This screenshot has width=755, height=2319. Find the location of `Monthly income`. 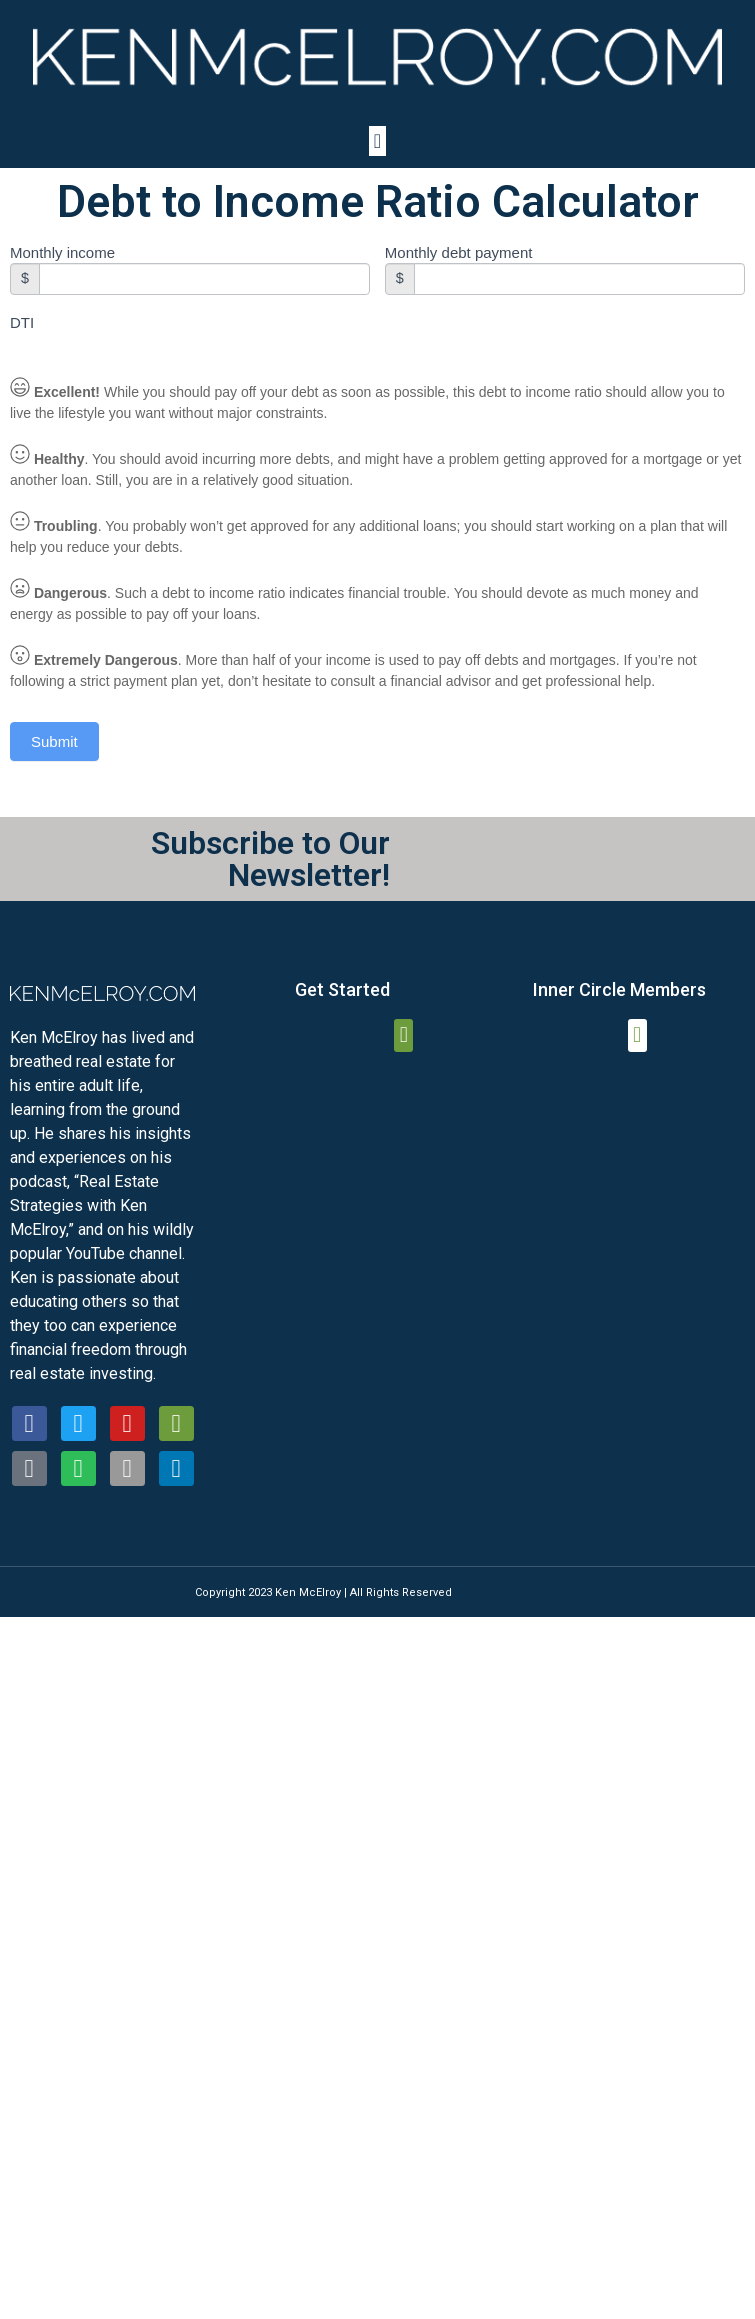

Monthly income is located at coordinates (62, 253).